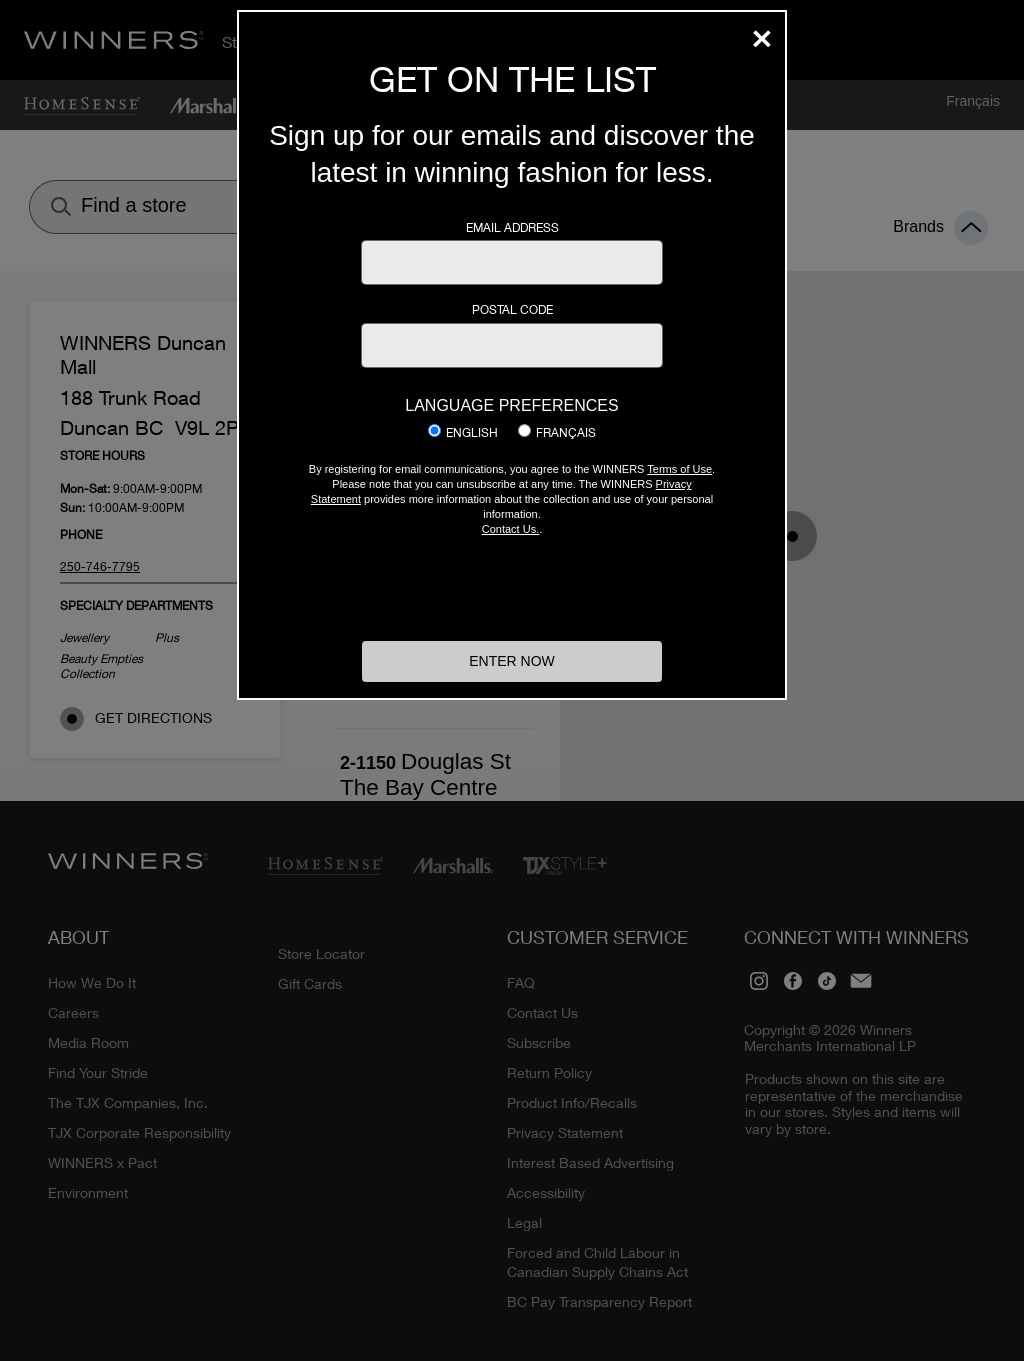 Image resolution: width=1024 pixels, height=1361 pixels. Describe the element at coordinates (512, 310) in the screenshot. I see `Postal Code` at that location.